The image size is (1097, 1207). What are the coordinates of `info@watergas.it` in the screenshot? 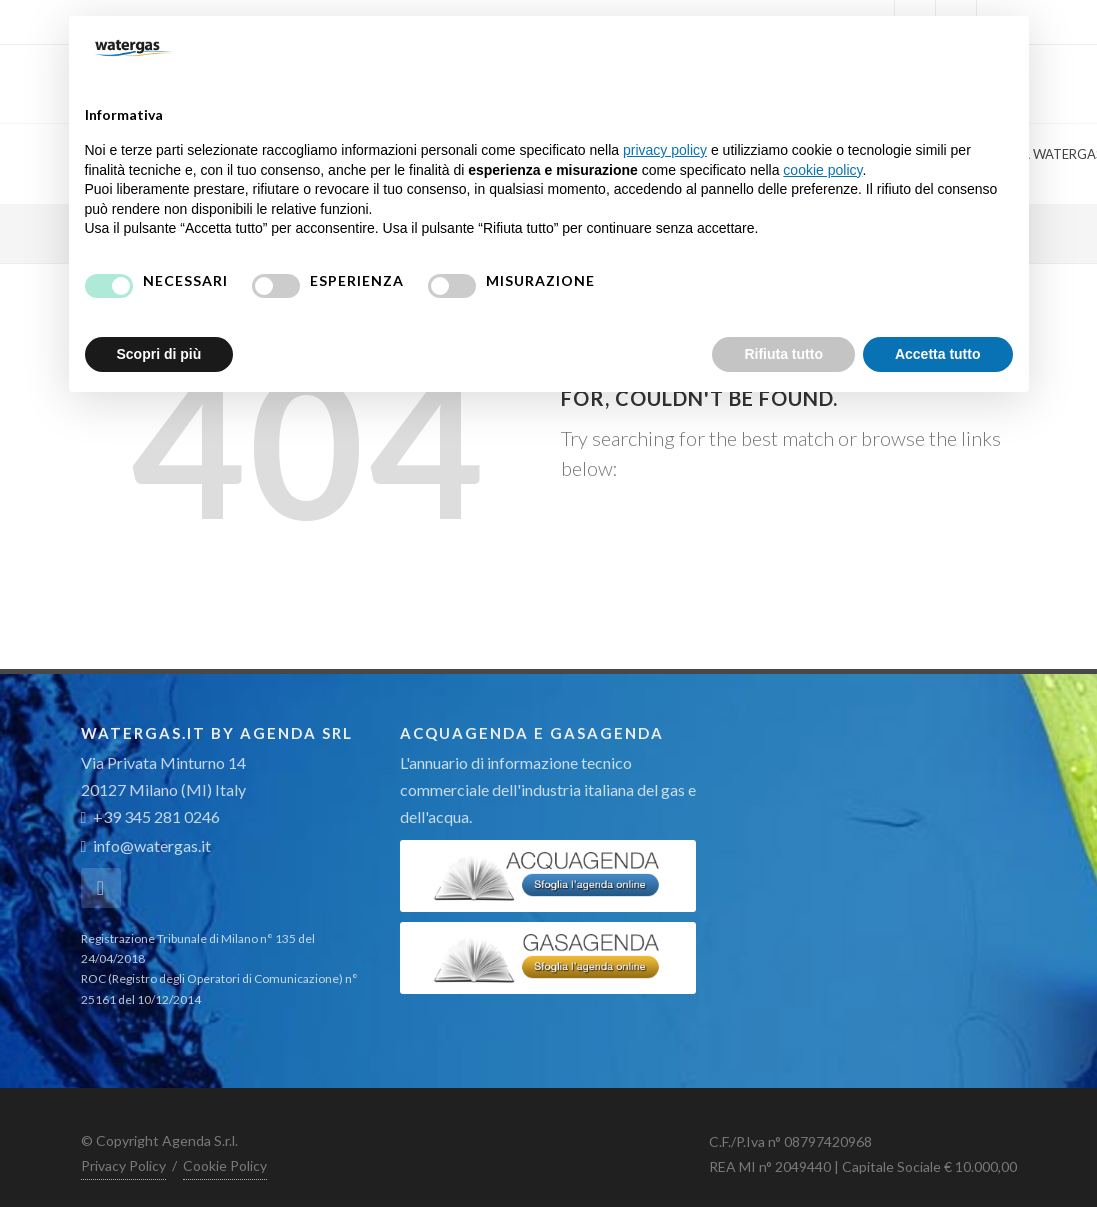 It's located at (152, 845).